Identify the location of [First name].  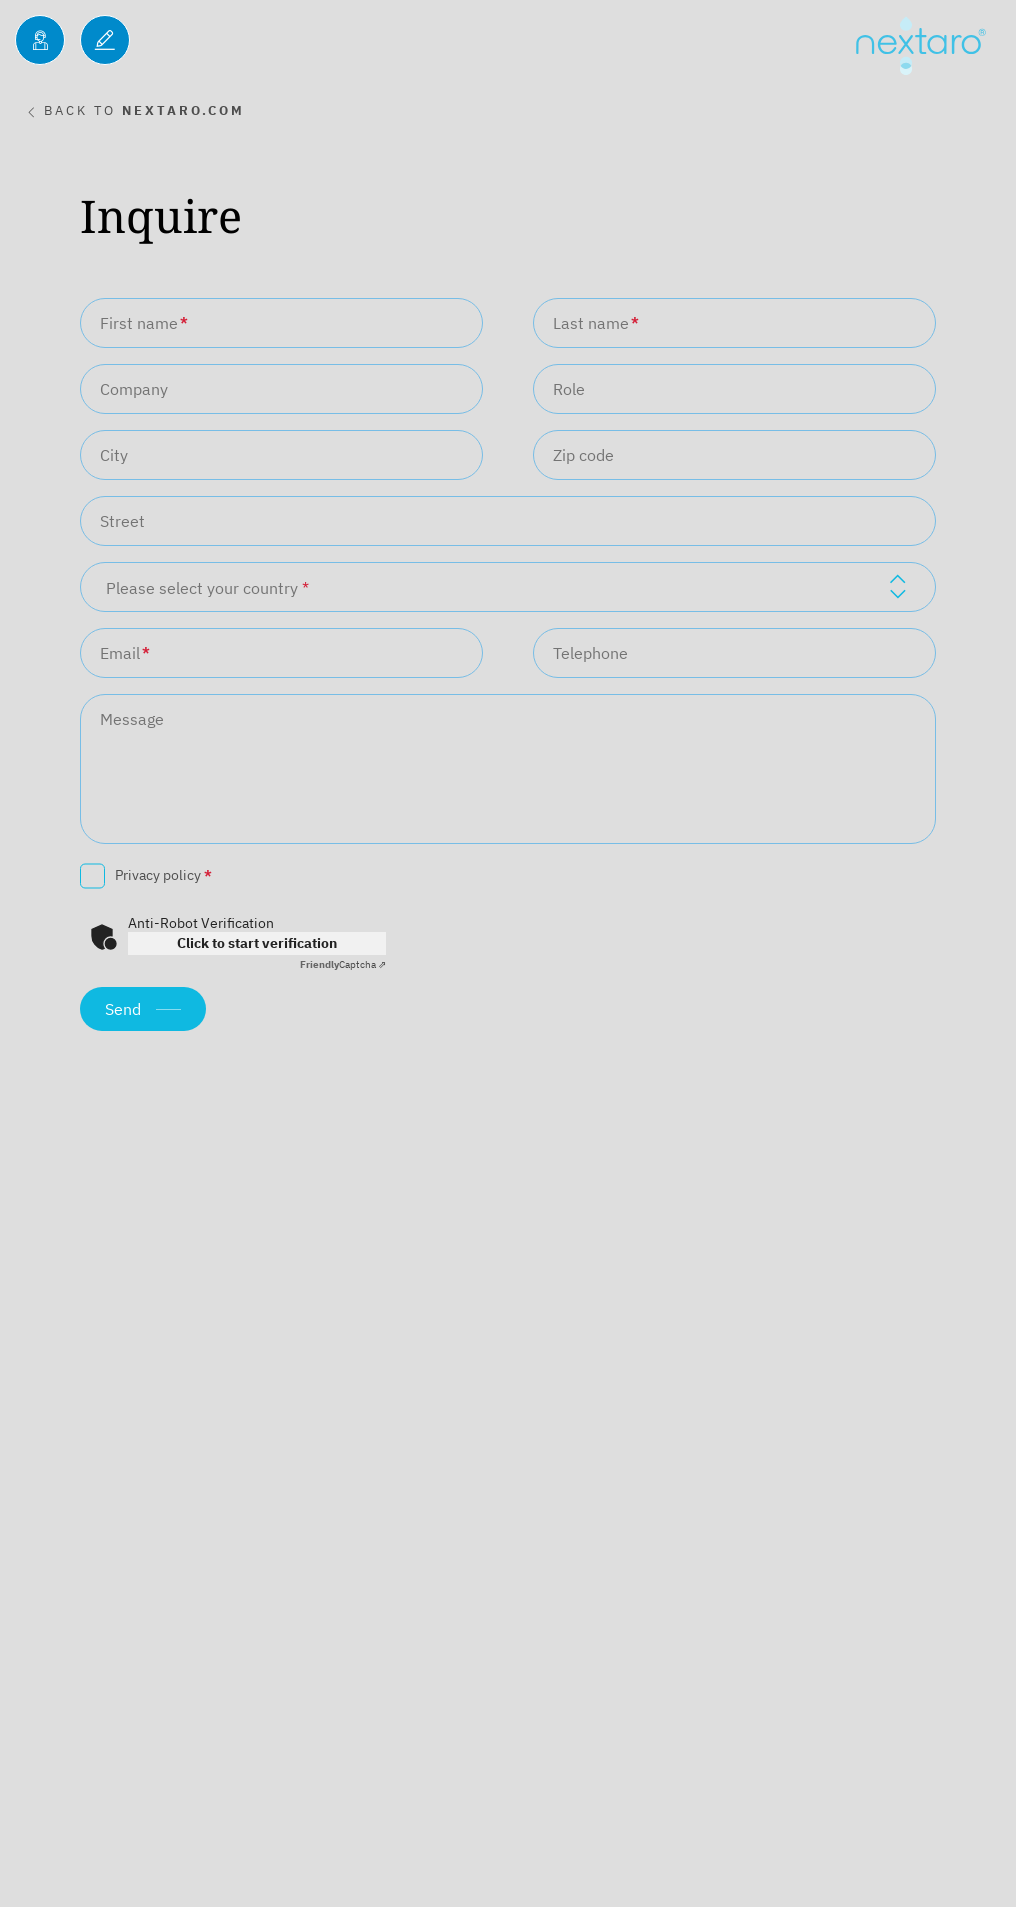
(281, 323).